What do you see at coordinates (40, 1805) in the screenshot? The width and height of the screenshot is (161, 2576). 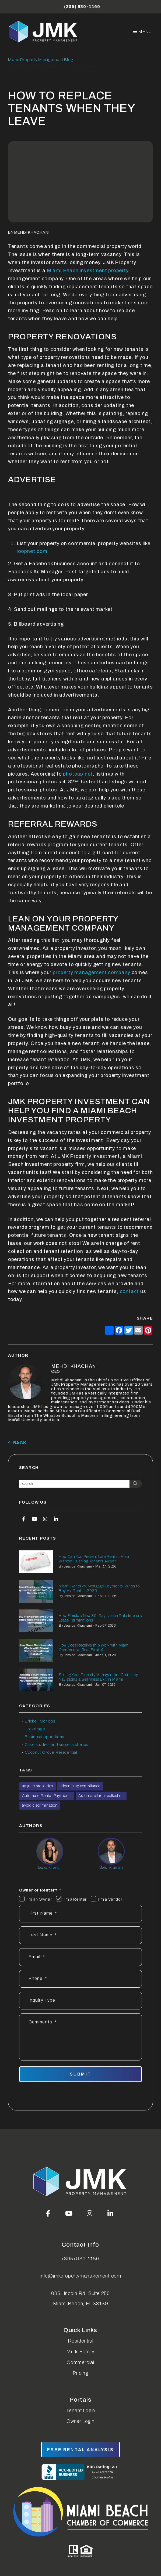 I see `avoid discrimination` at bounding box center [40, 1805].